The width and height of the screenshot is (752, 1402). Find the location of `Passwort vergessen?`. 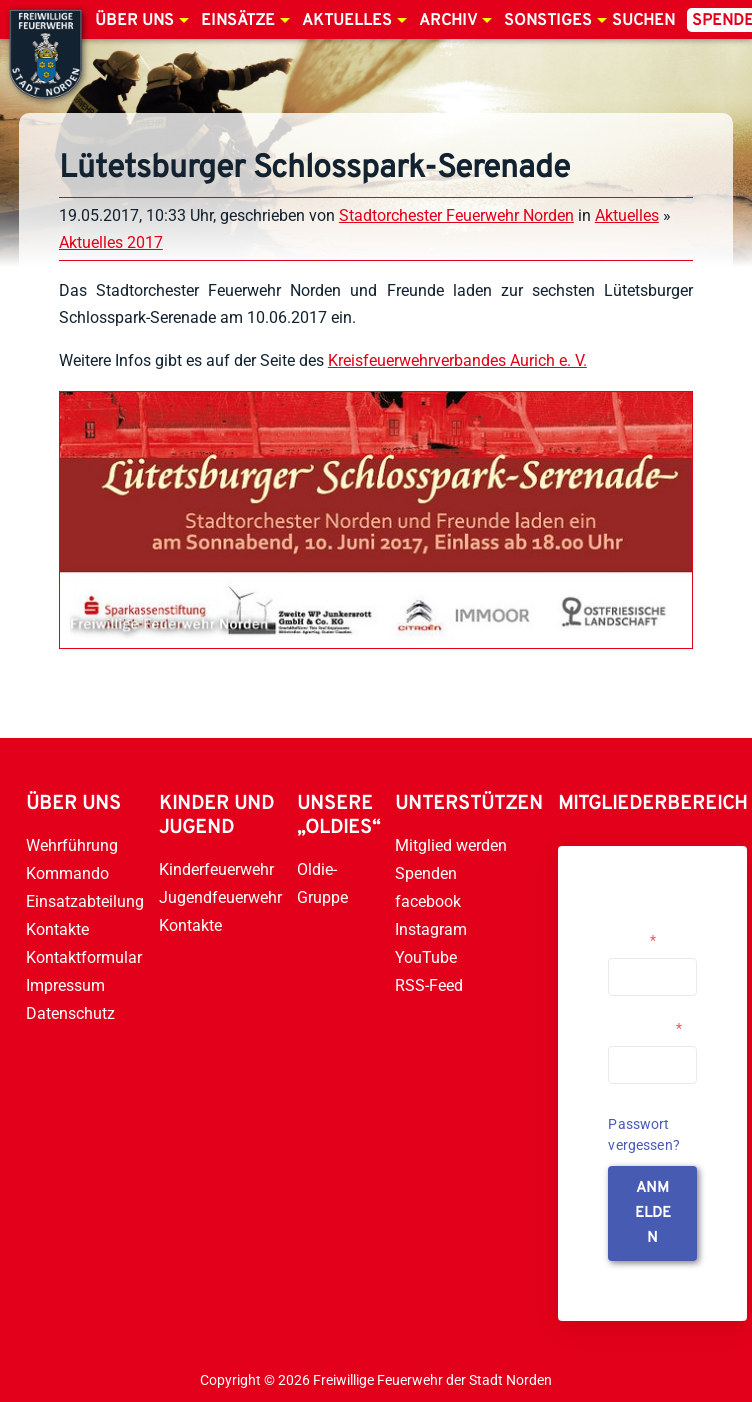

Passwort vergessen? is located at coordinates (644, 1134).